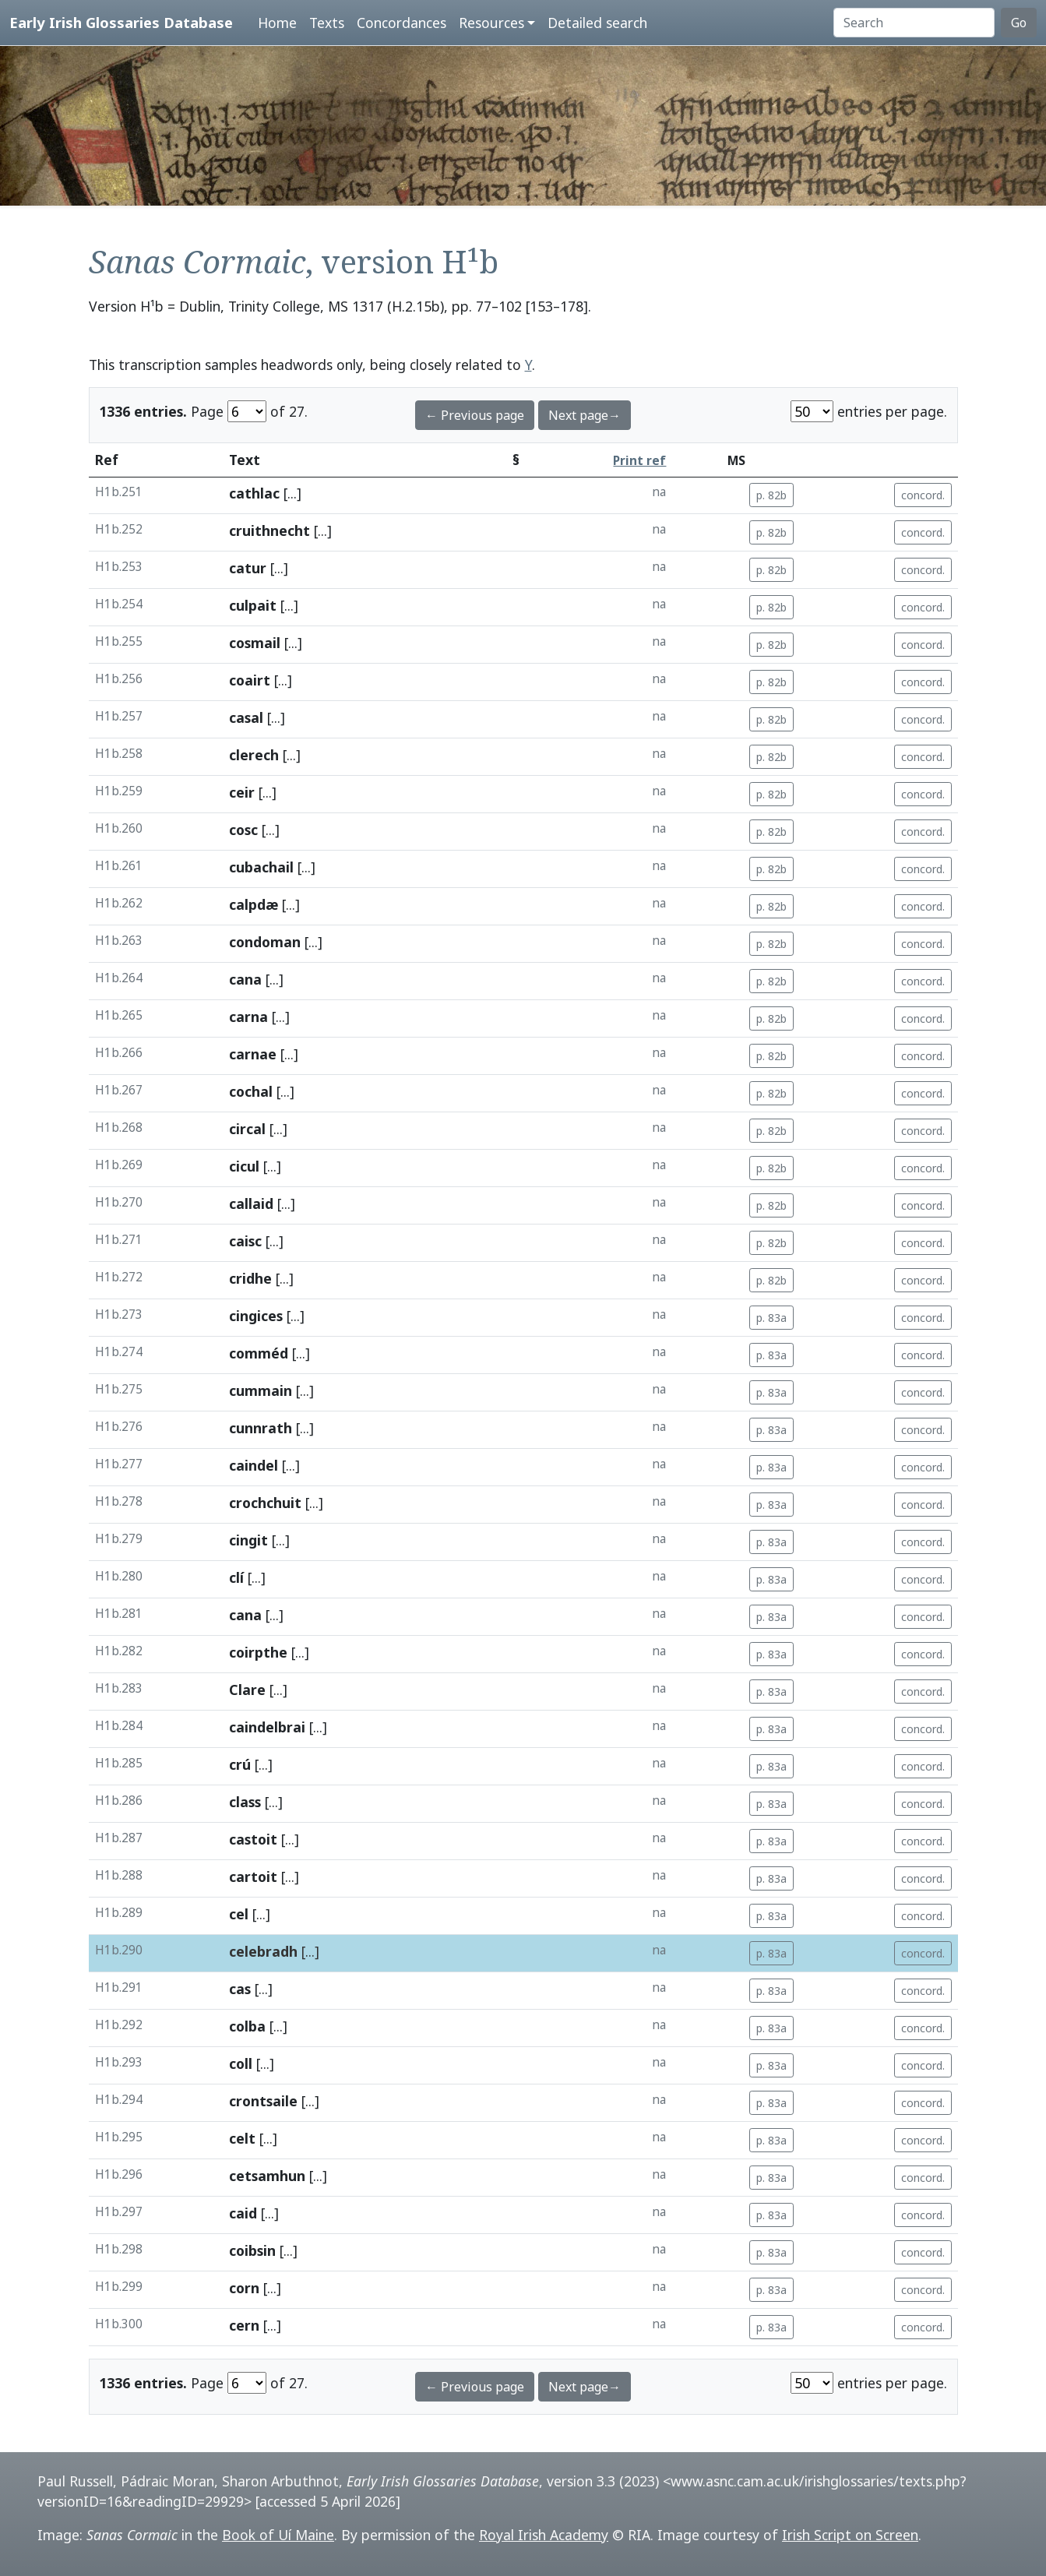  Describe the element at coordinates (258, 1652) in the screenshot. I see `coirpthe` at that location.